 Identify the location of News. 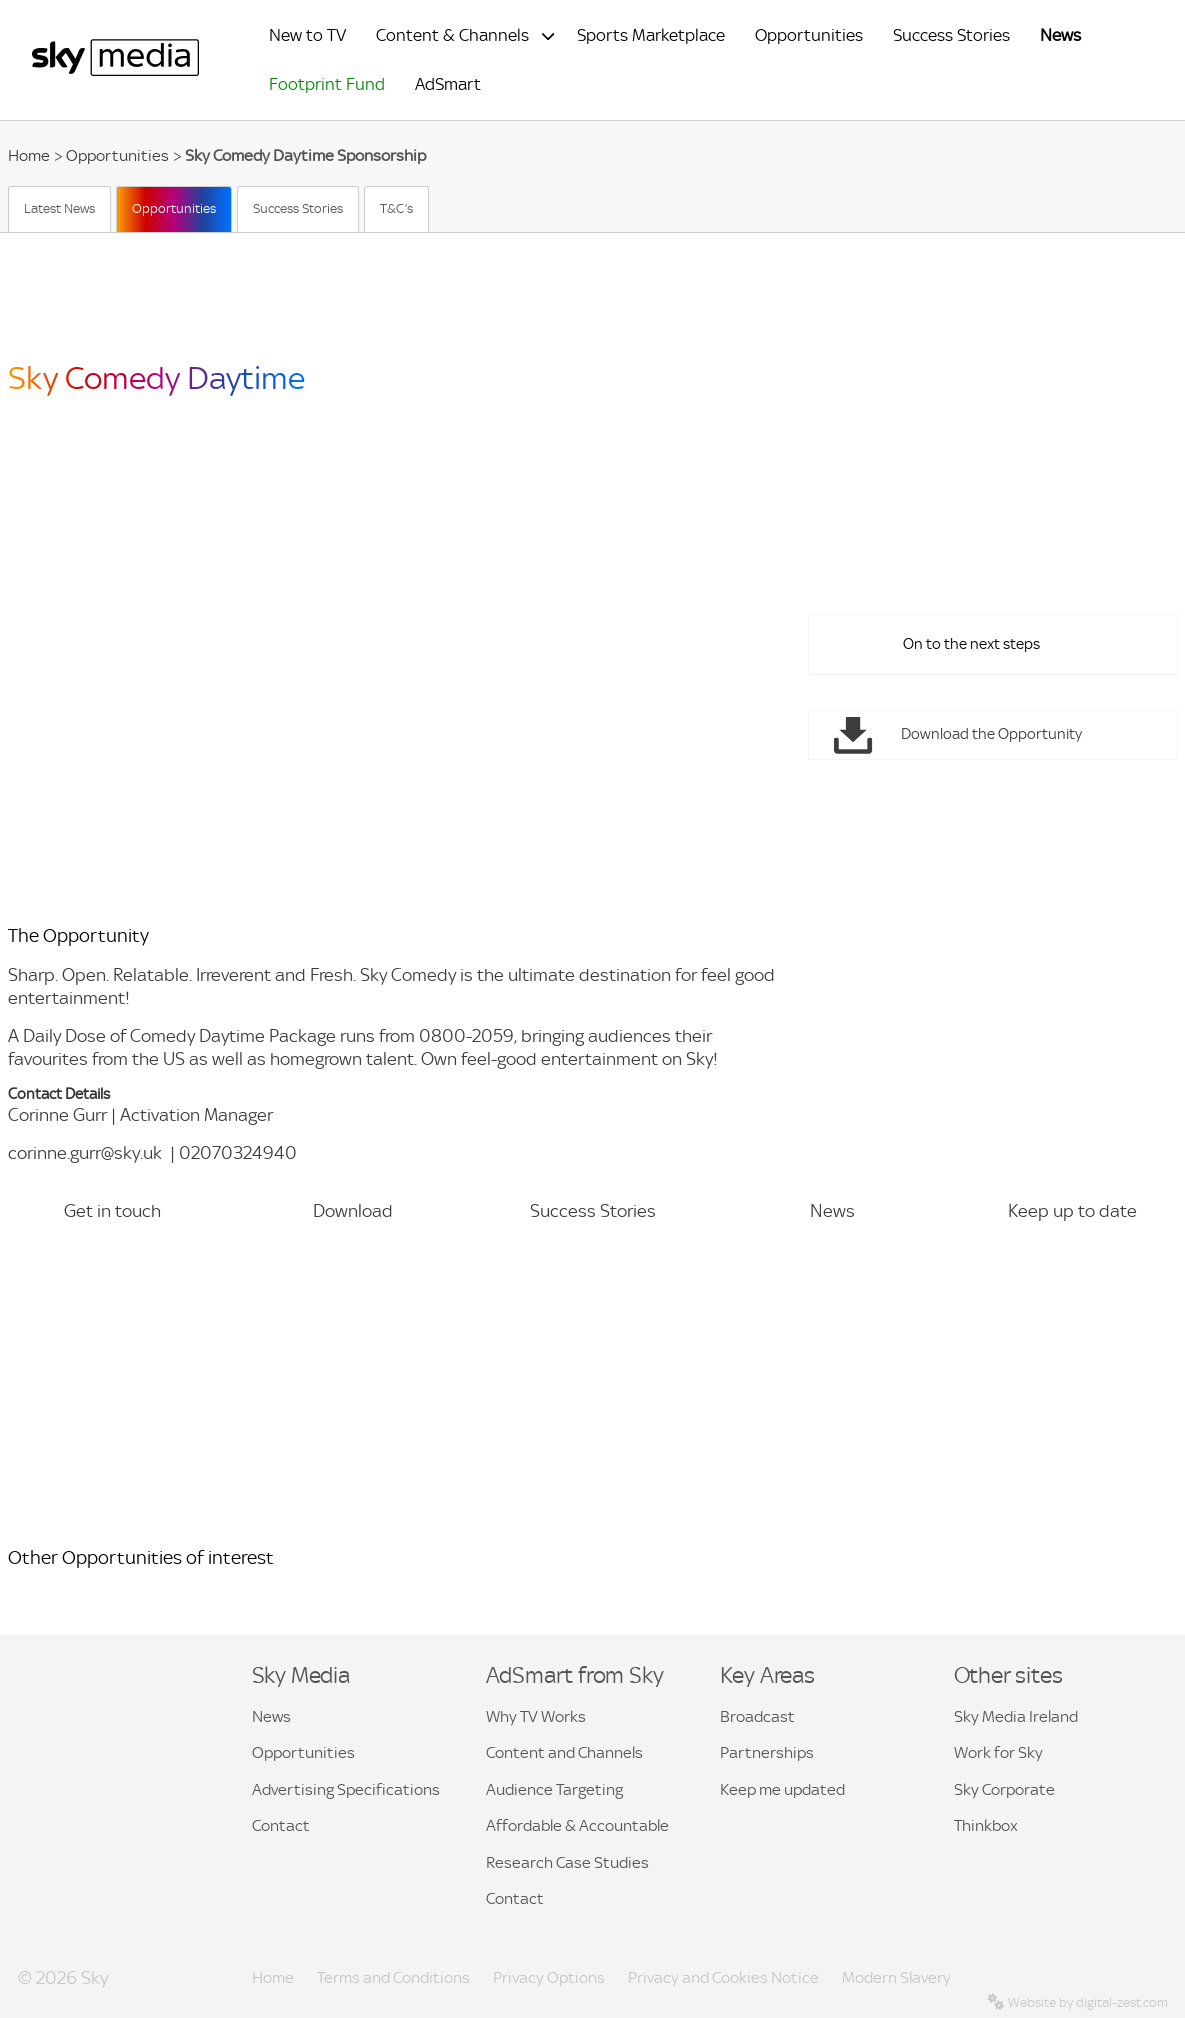
(271, 1716).